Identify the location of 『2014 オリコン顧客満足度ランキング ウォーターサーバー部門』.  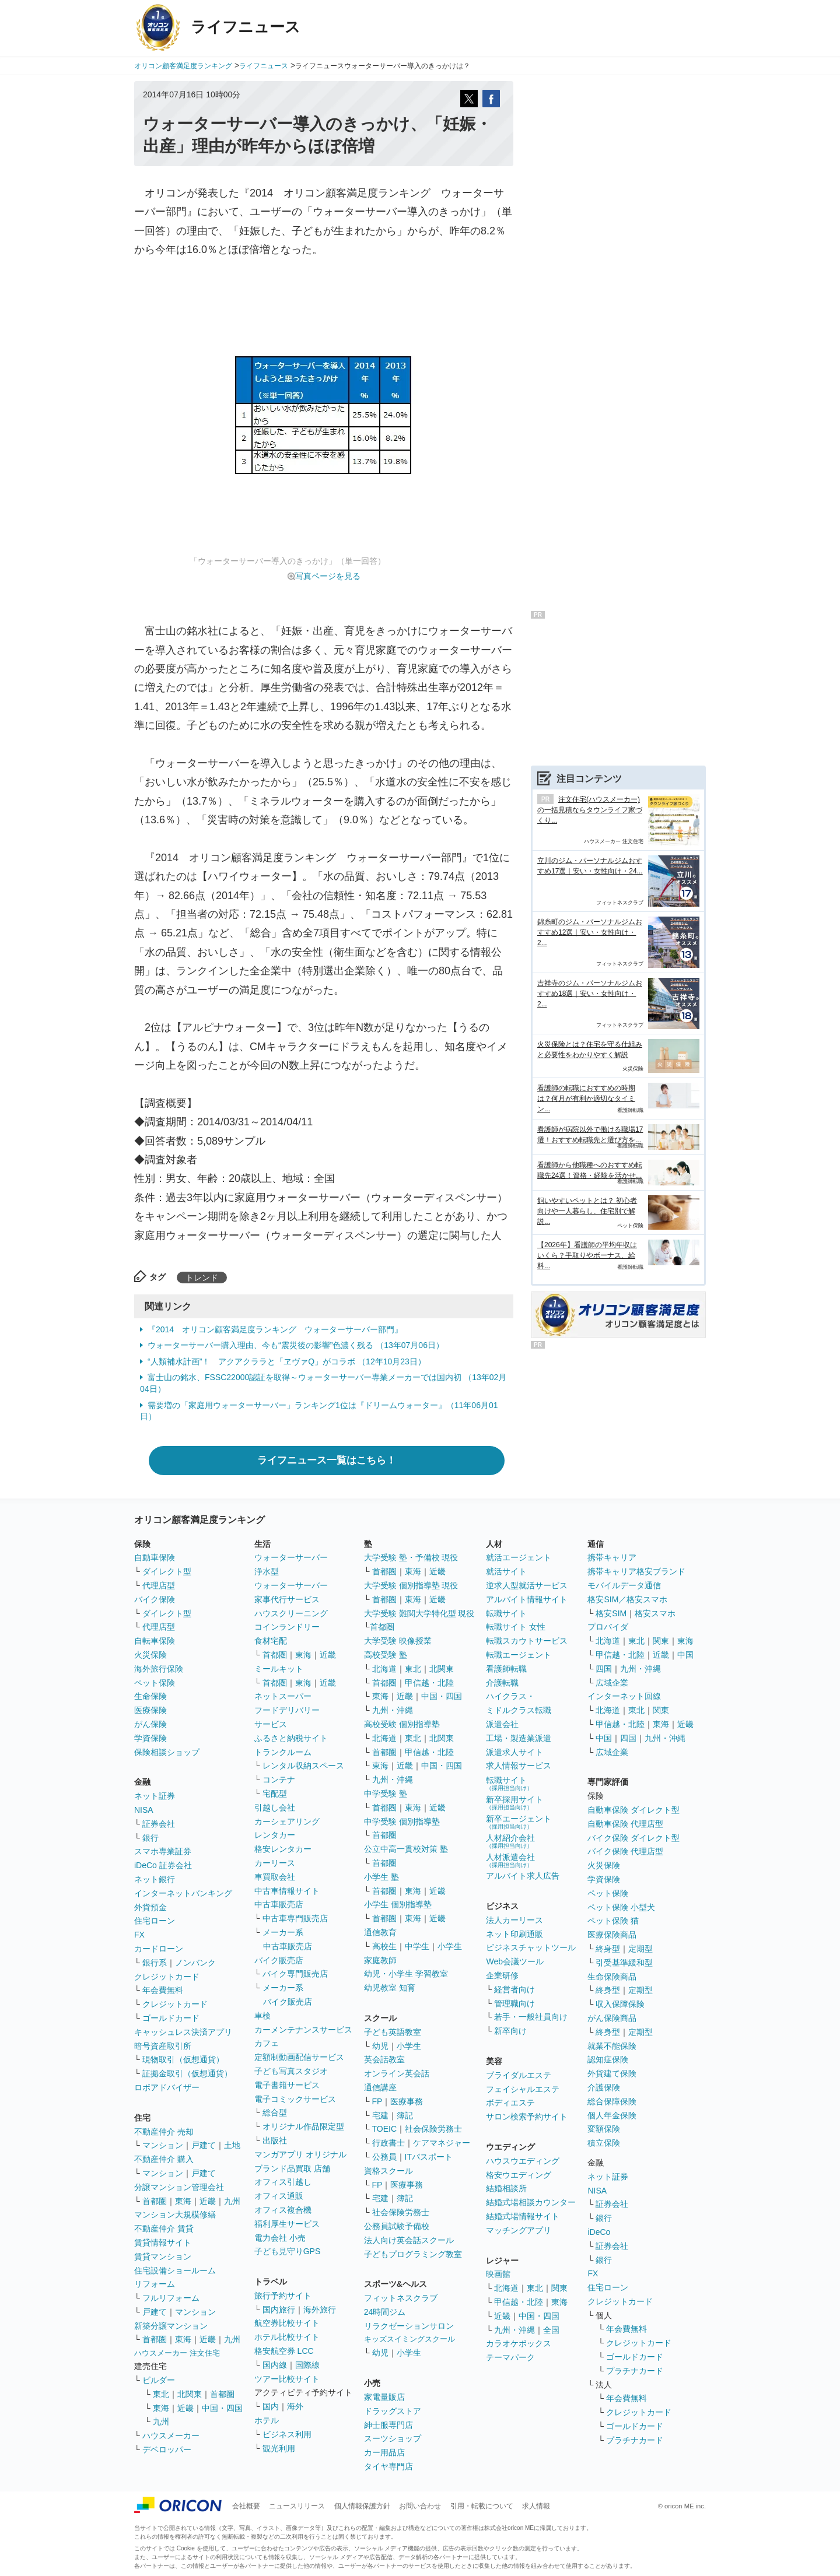
(275, 1329).